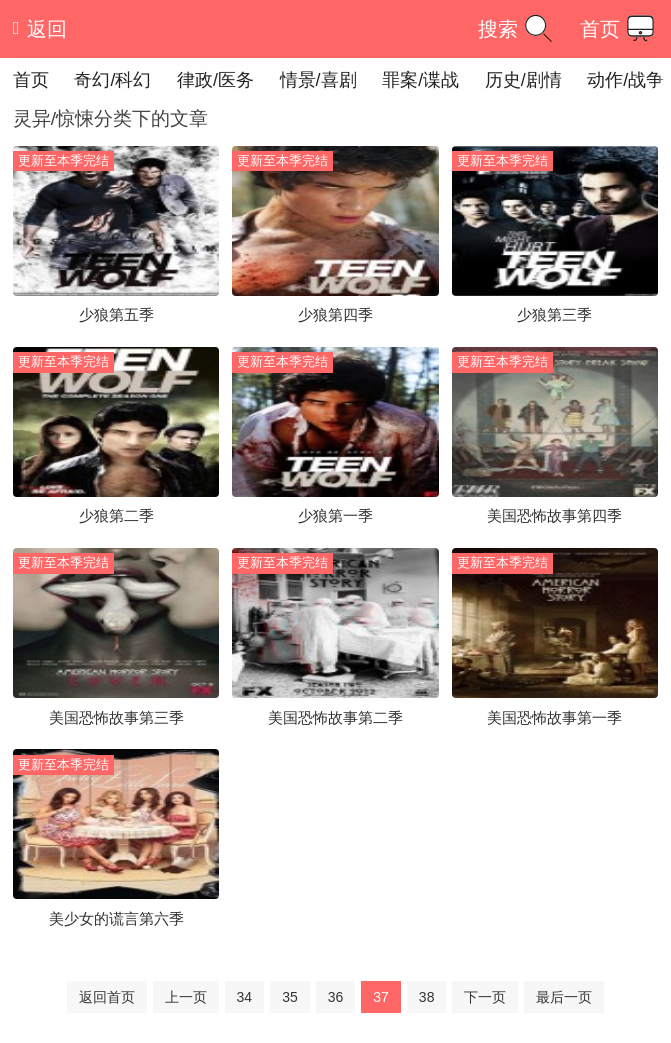  I want to click on 最后一页, so click(564, 997).